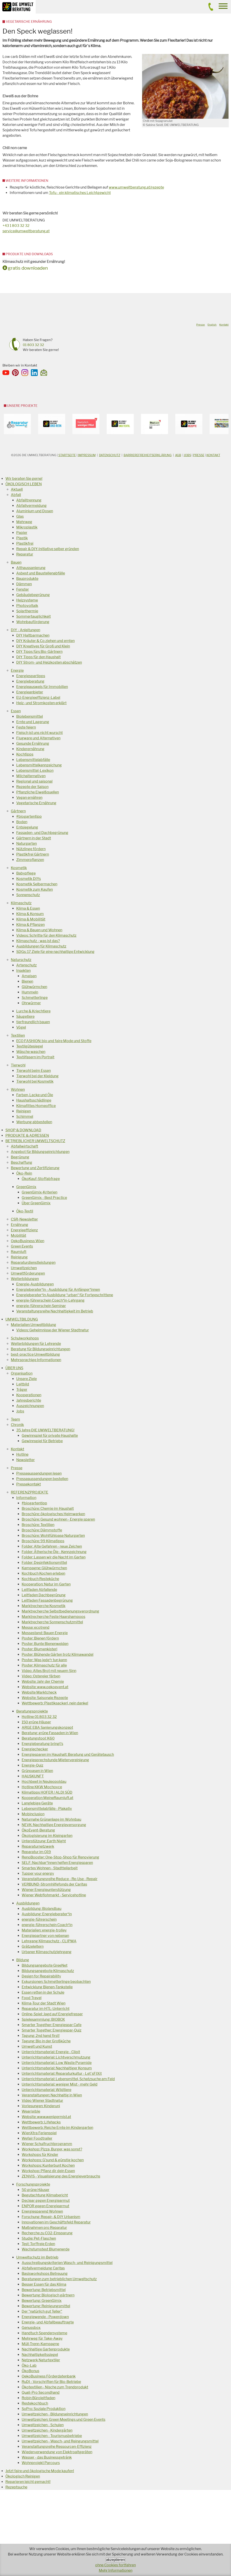 The image size is (231, 2576). Describe the element at coordinates (47, 2316) in the screenshot. I see `Recherche zu CO2-Einsparung` at that location.